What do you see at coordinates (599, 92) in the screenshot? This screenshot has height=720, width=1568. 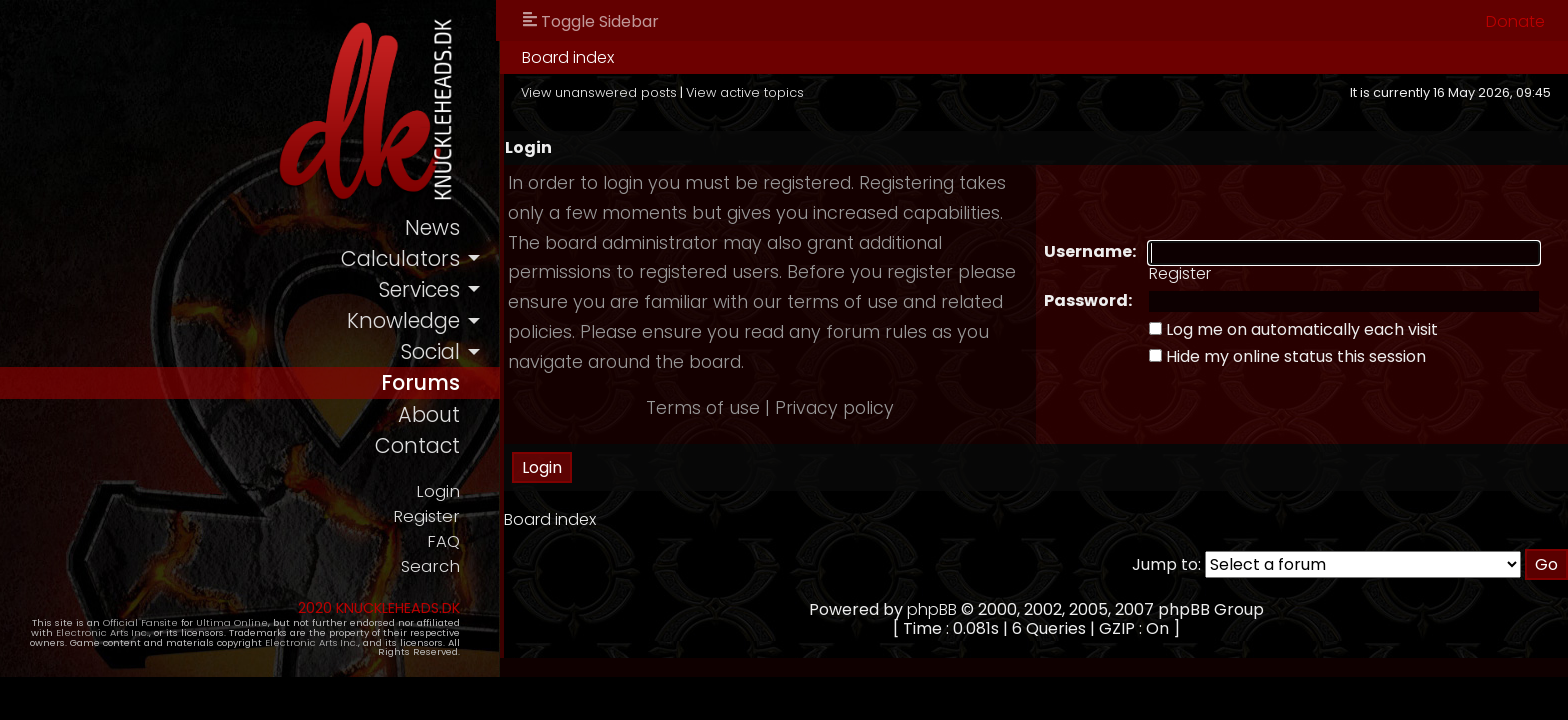 I see `View unanswered posts` at bounding box center [599, 92].